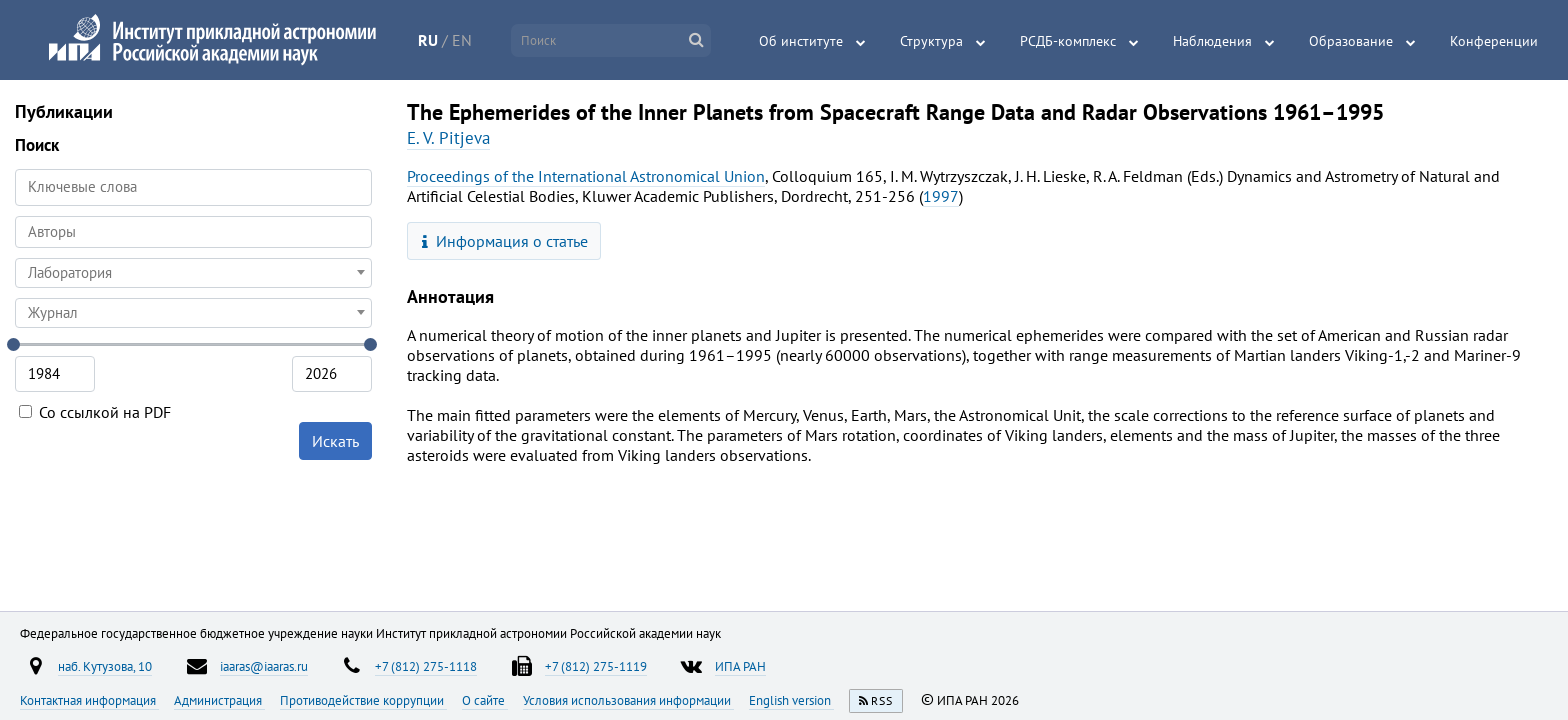  I want to click on РСДБ-комплекс, so click(1068, 41).